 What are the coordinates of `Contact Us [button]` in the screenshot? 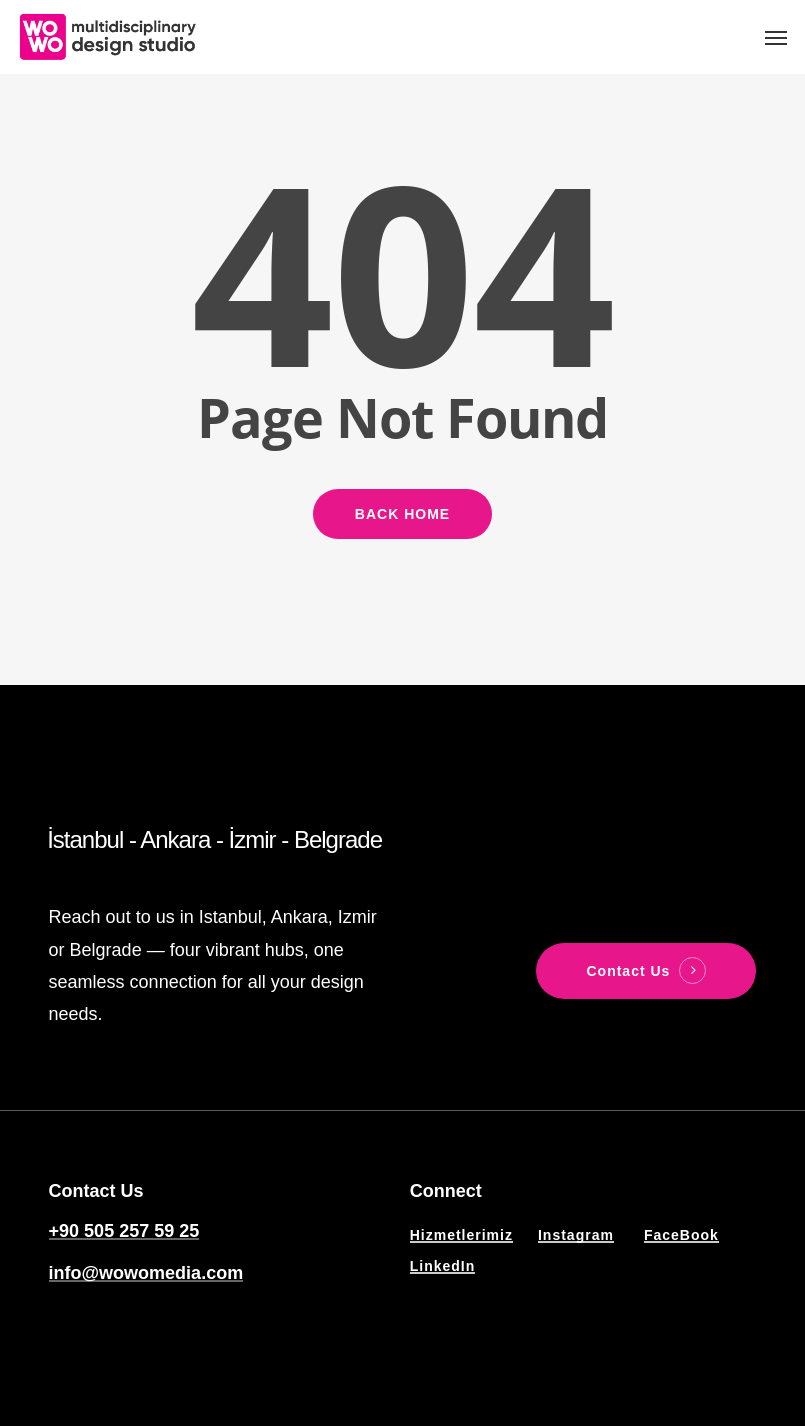 It's located at (628, 971).